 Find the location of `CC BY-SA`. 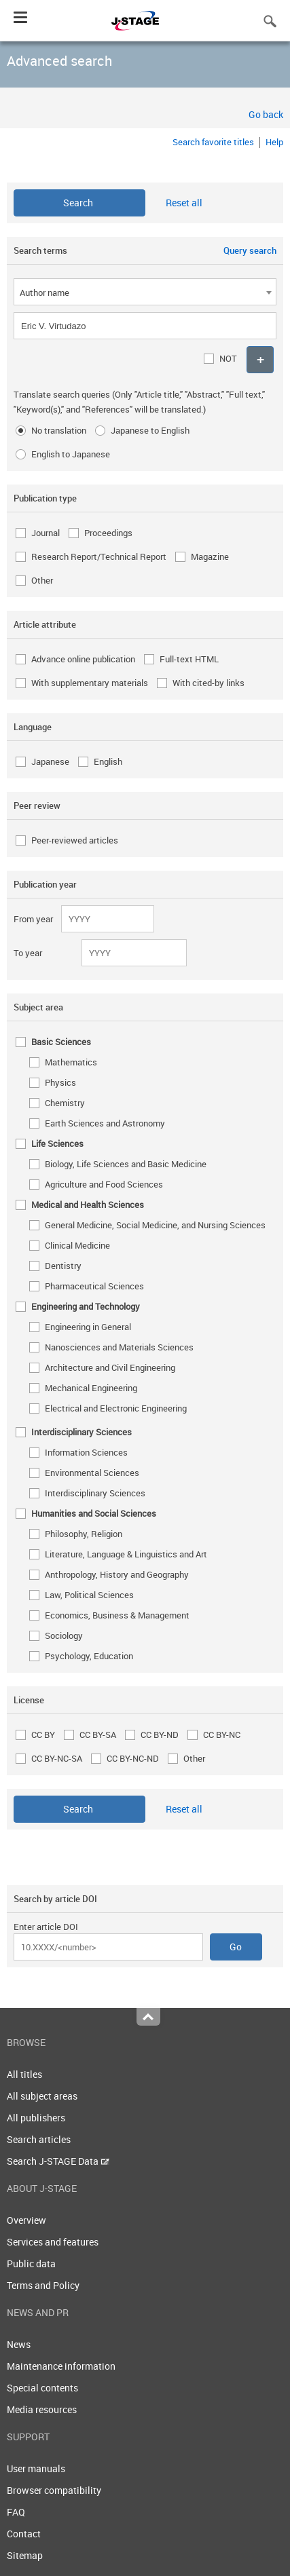

CC BY-SA is located at coordinates (97, 1734).